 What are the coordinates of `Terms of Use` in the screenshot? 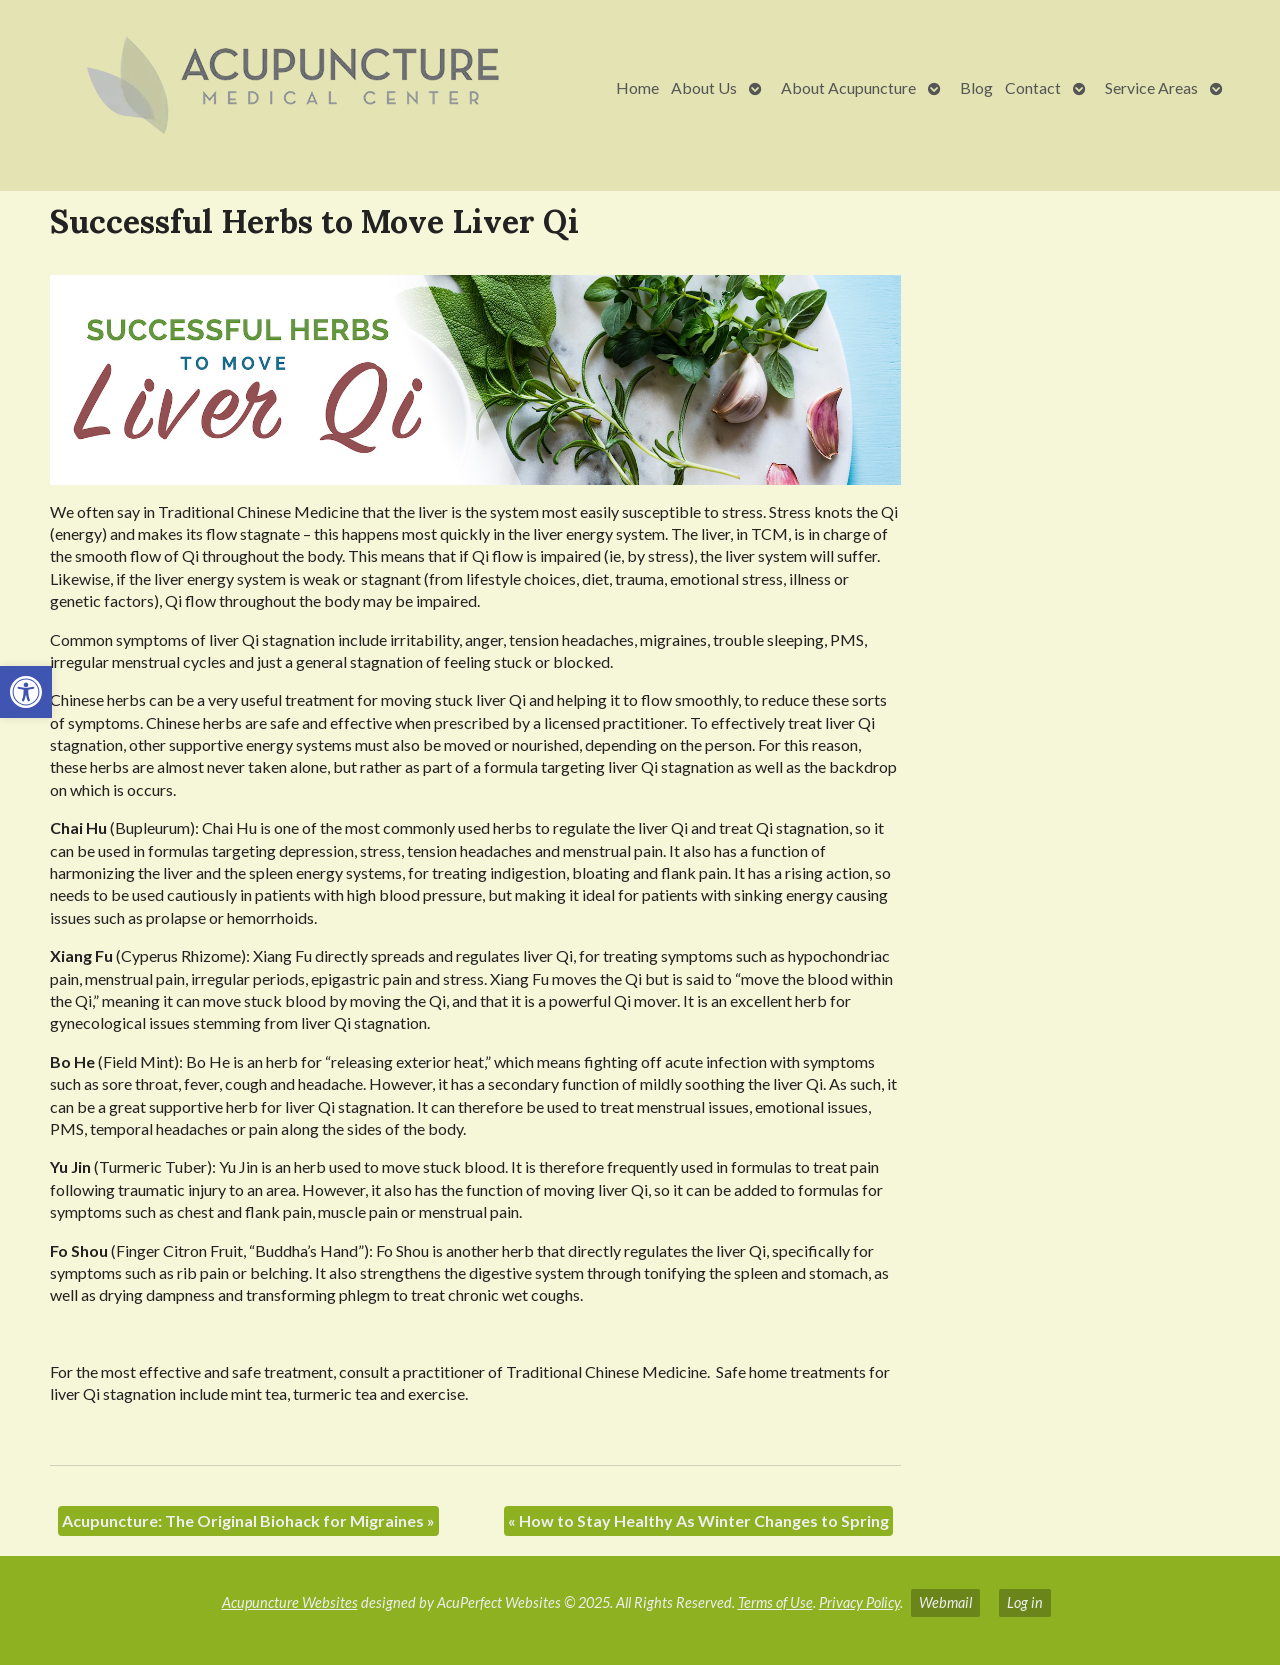 It's located at (775, 1602).